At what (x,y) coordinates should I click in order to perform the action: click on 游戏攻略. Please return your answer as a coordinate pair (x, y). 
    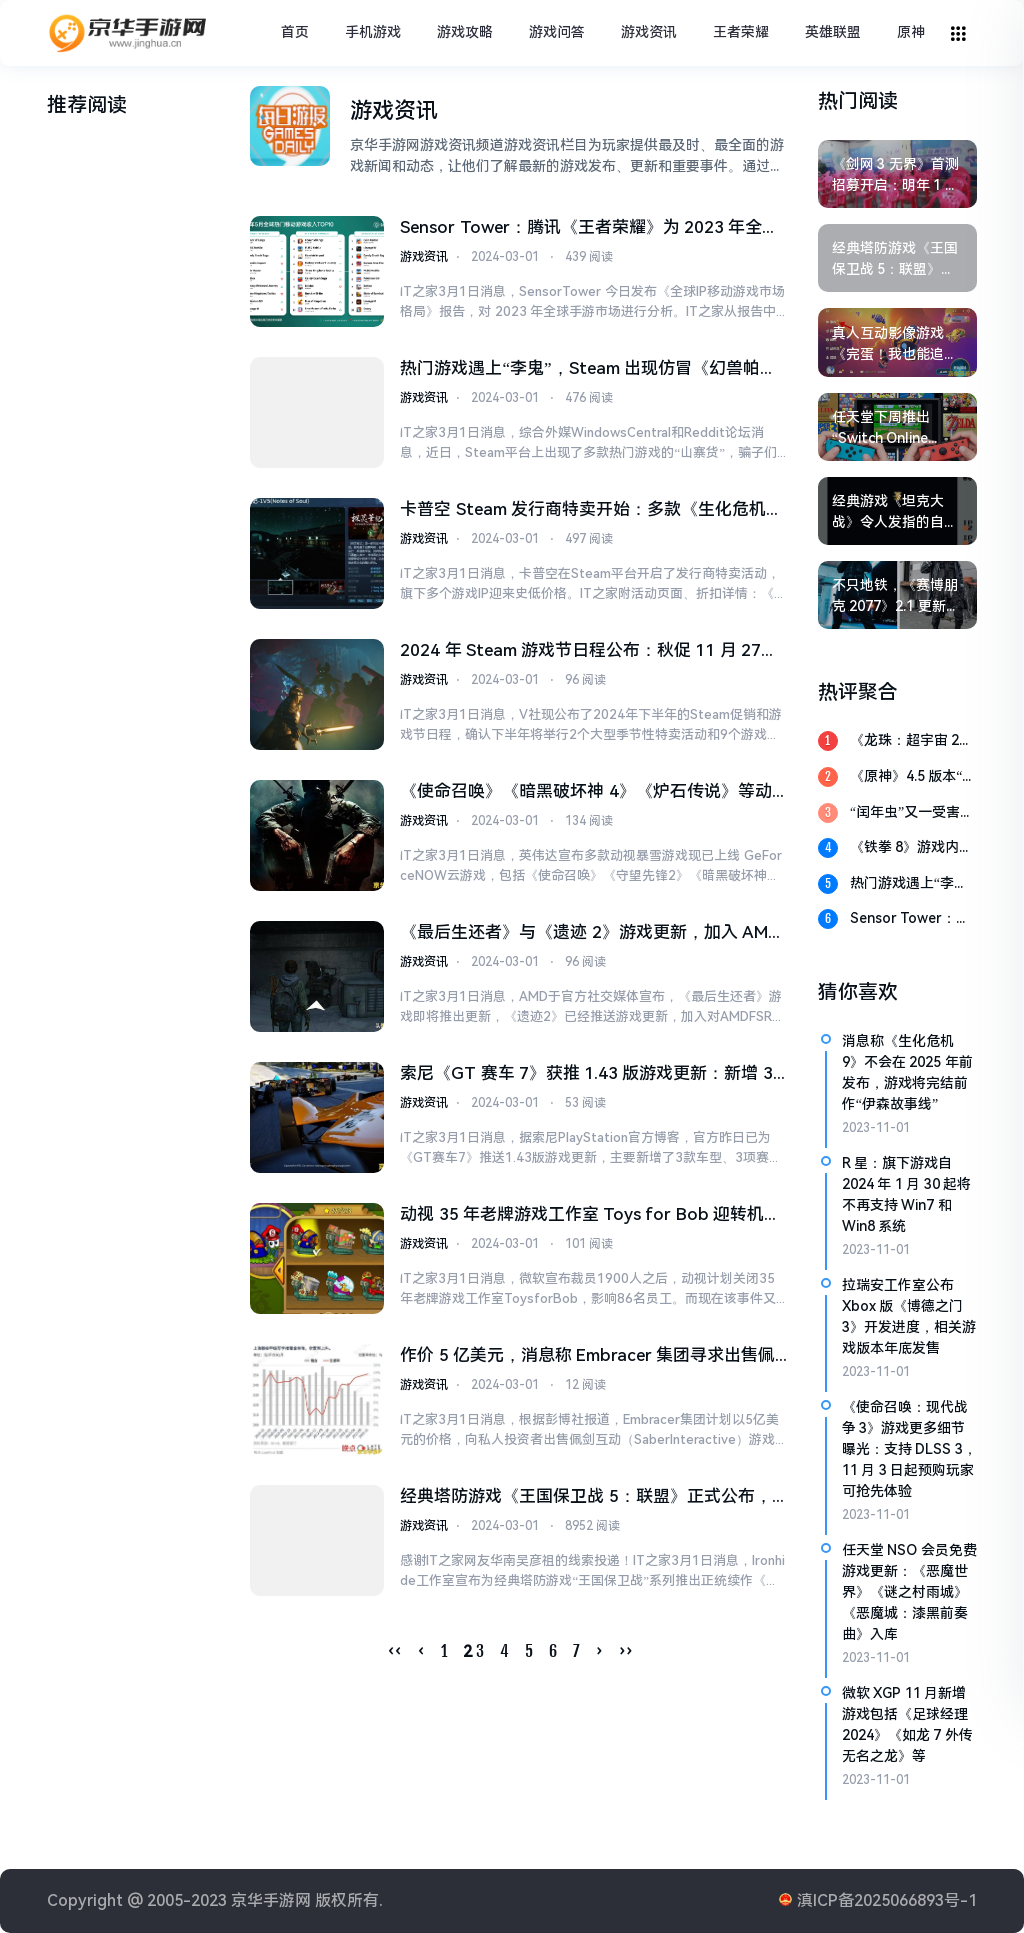
    Looking at the image, I should click on (465, 32).